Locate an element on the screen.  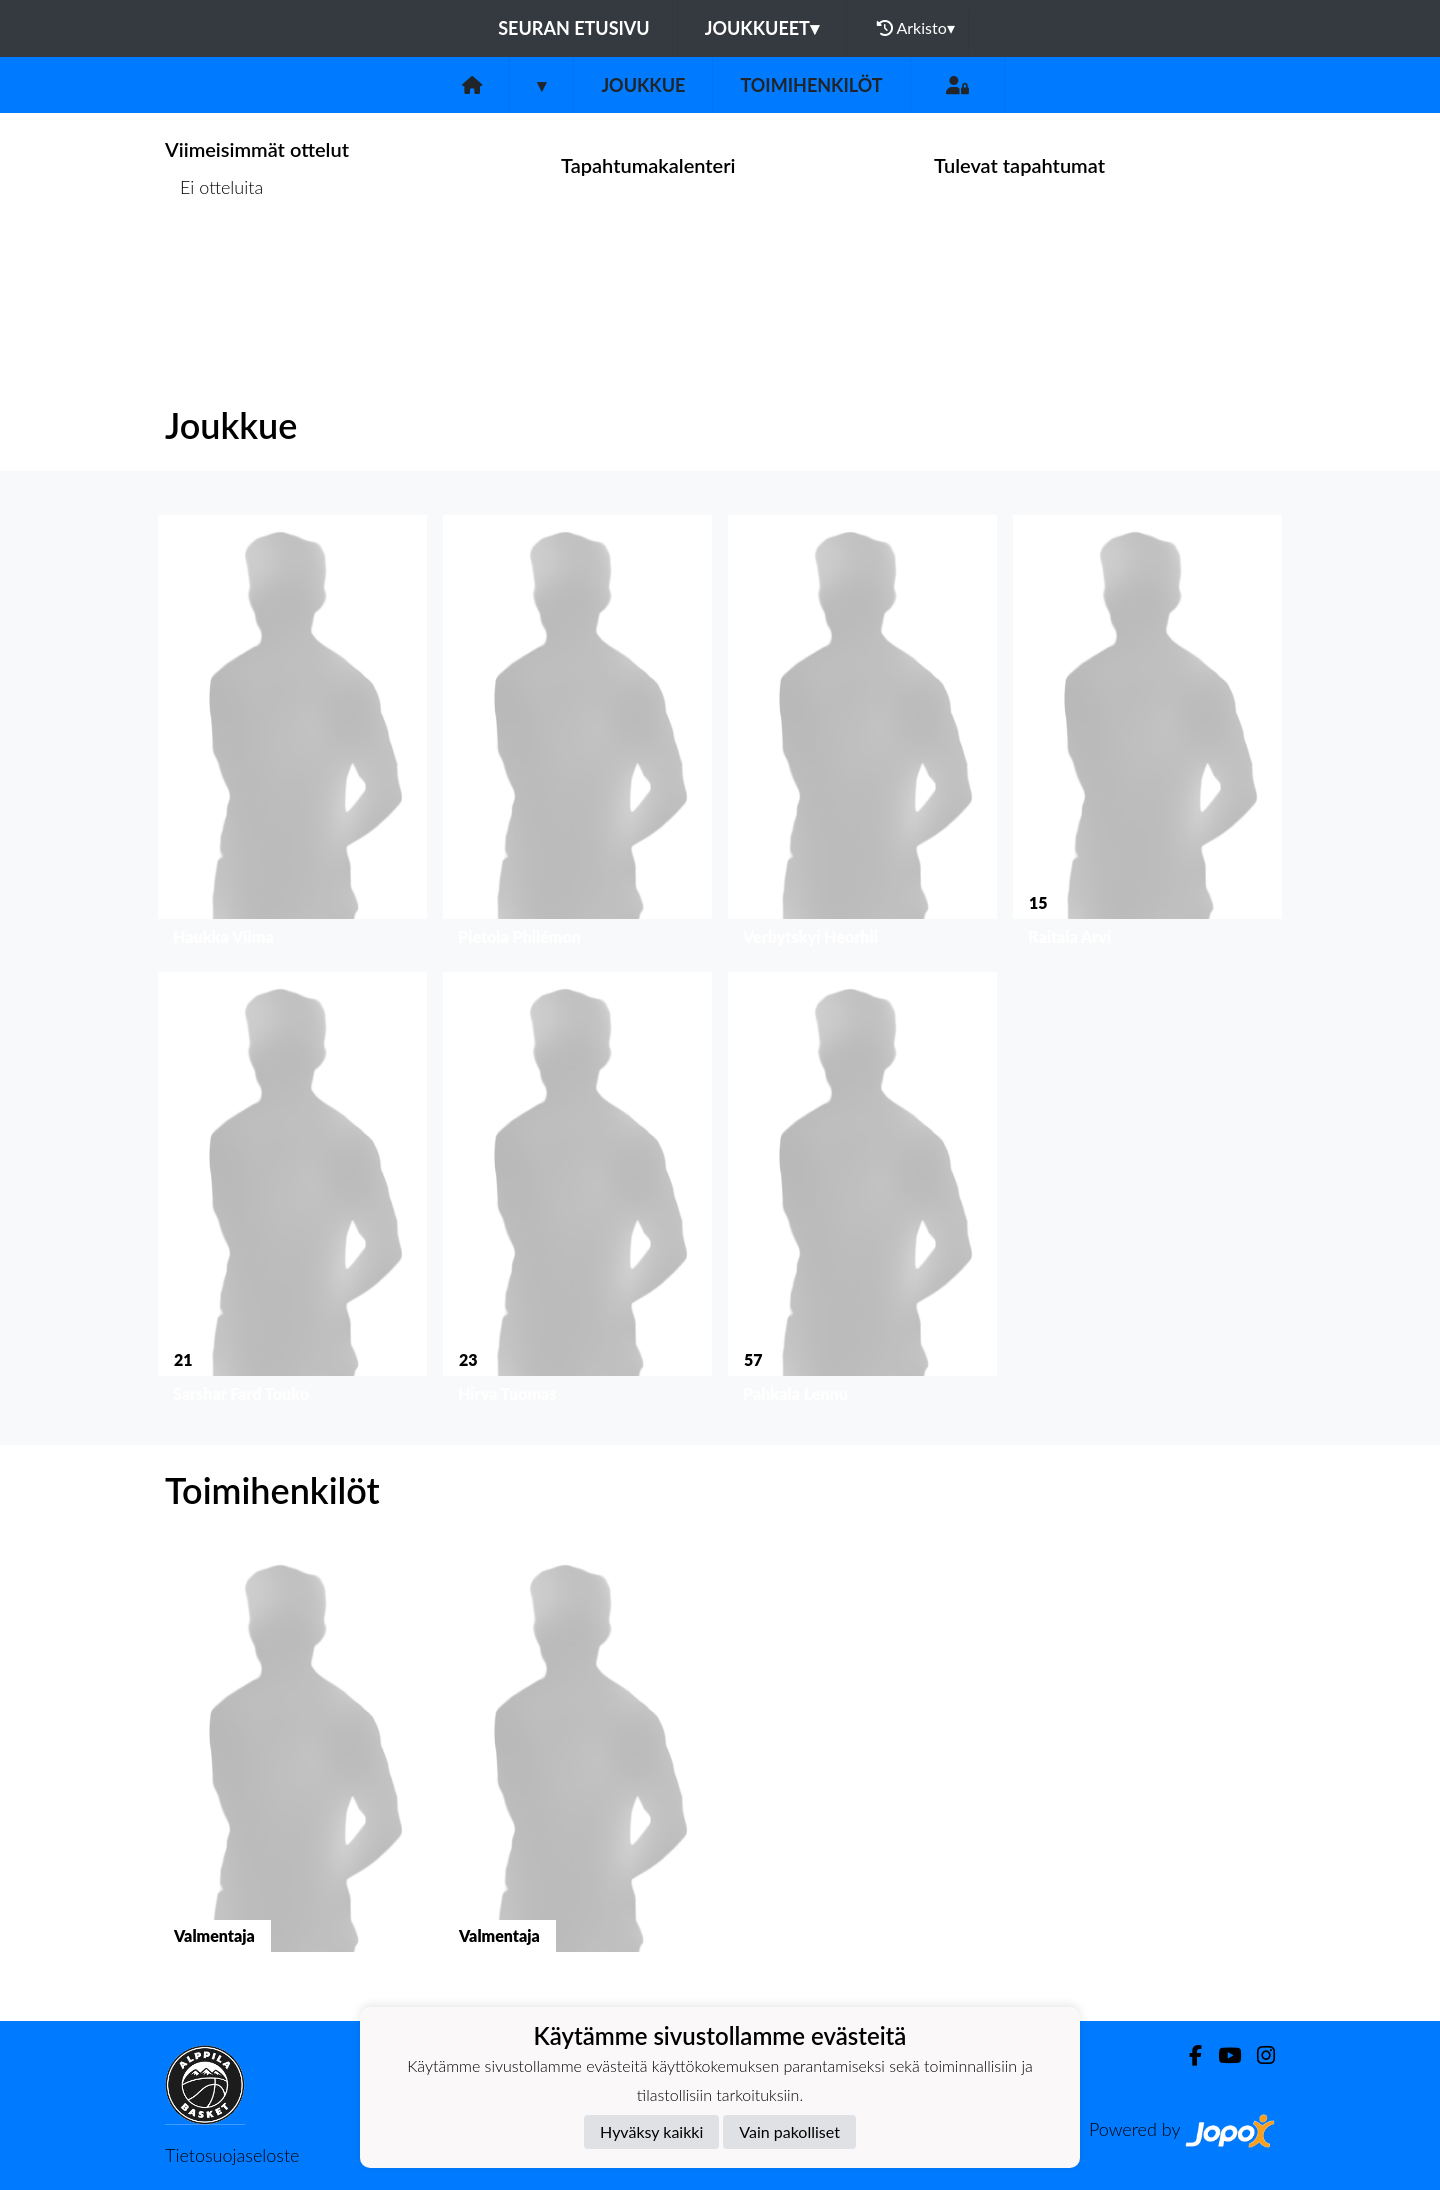
Toimihenkilöt is located at coordinates (811, 85).